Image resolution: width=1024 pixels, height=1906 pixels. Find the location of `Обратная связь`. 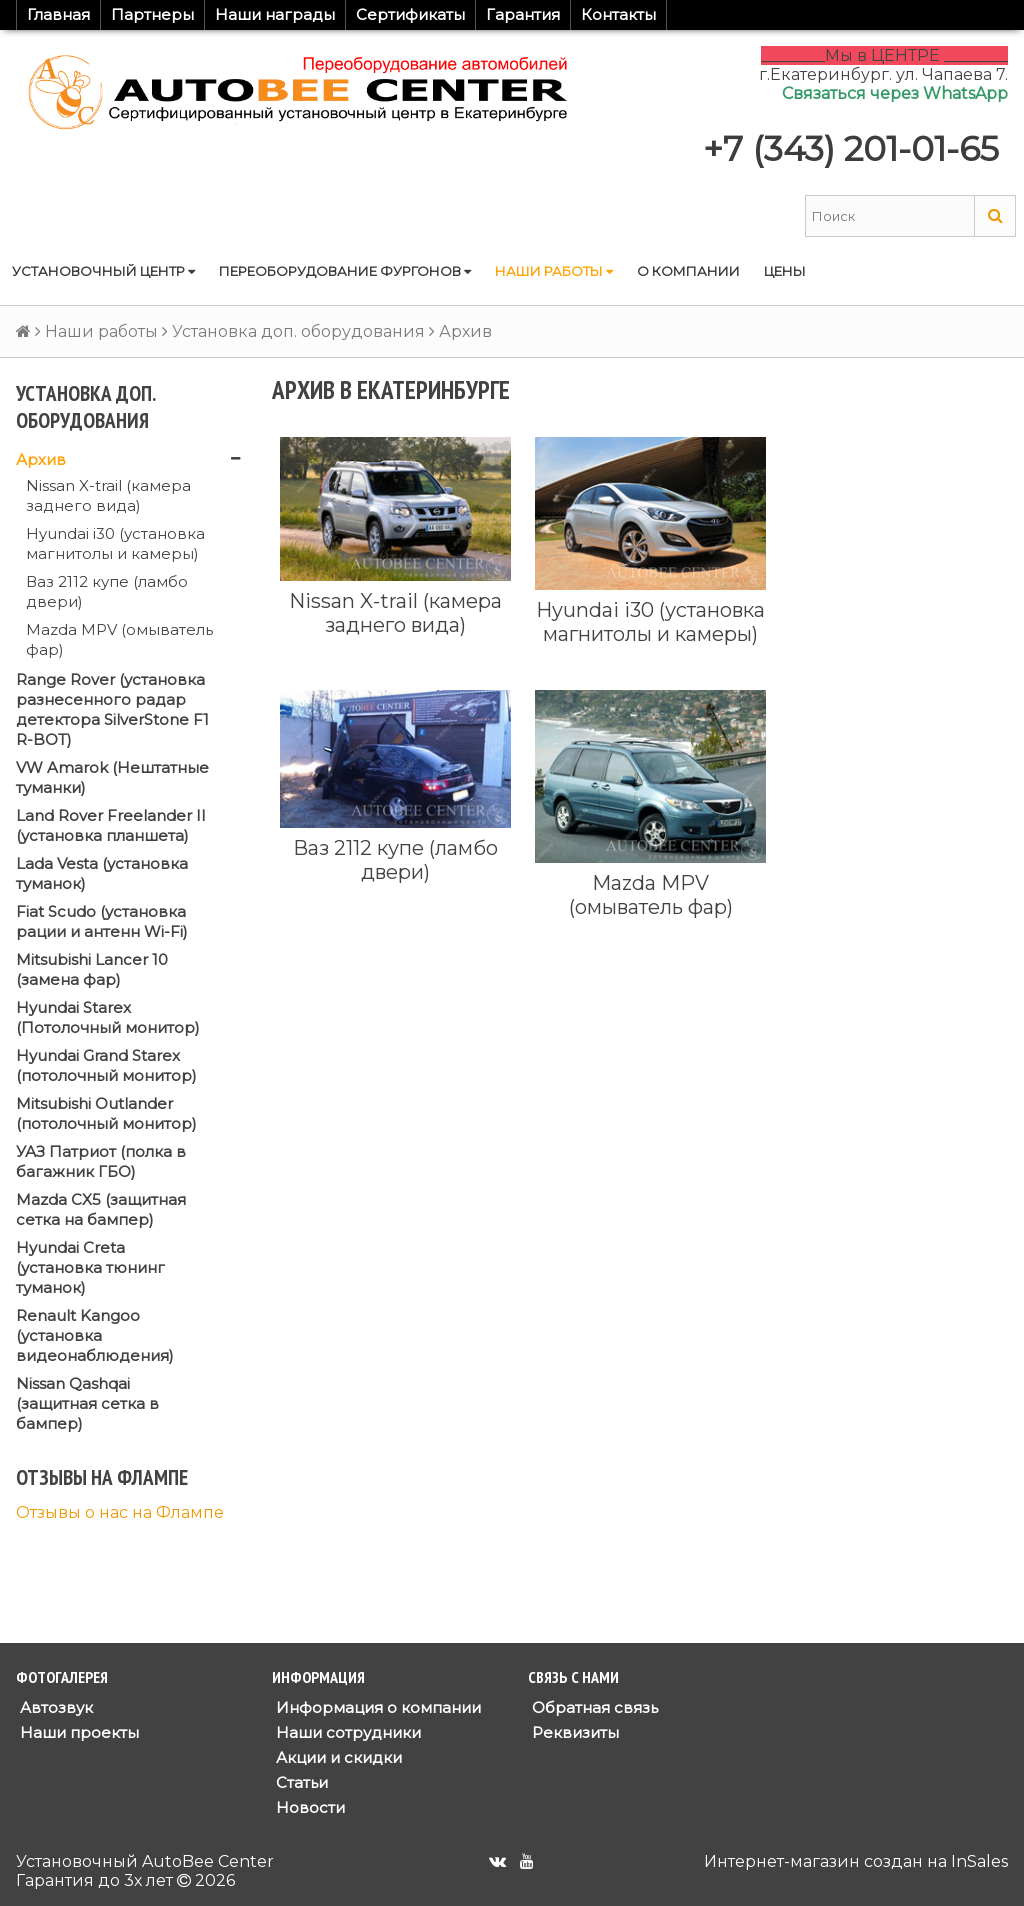

Обратная связь is located at coordinates (593, 1707).